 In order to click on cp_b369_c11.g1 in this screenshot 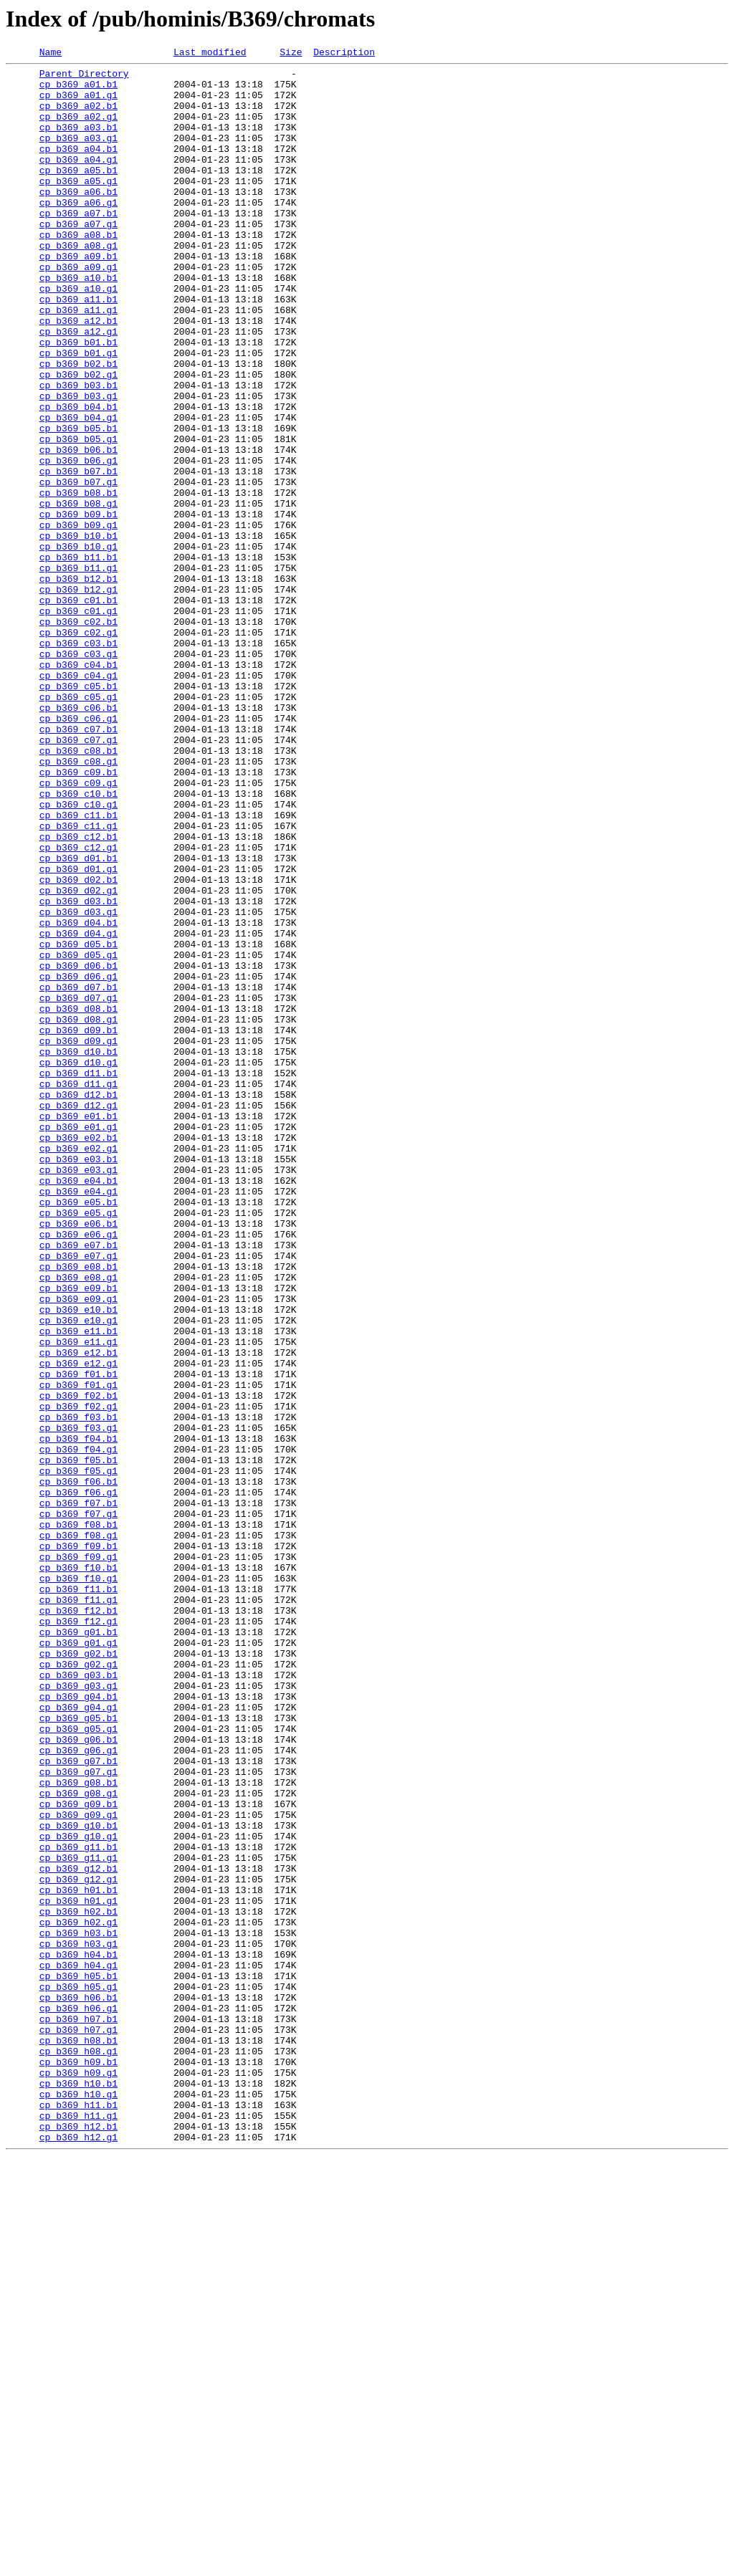, I will do `click(78, 980)`.